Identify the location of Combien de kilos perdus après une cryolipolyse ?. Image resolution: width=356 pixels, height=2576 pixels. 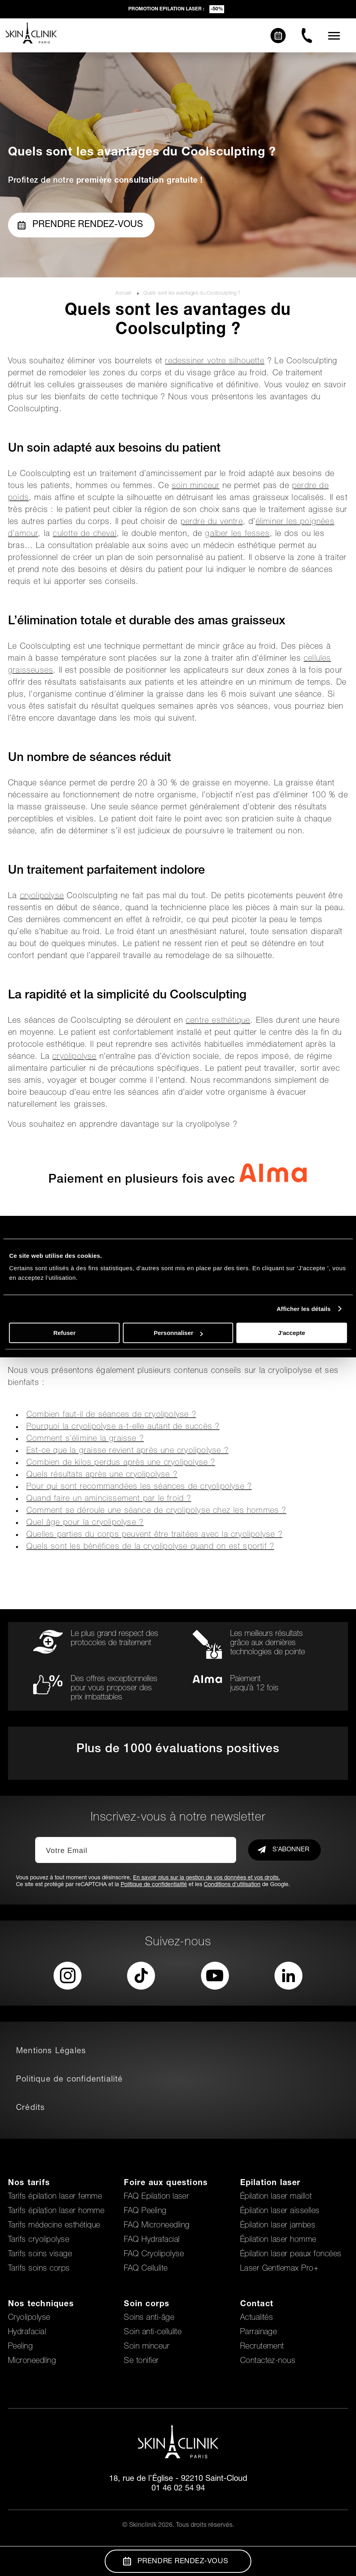
(120, 1463).